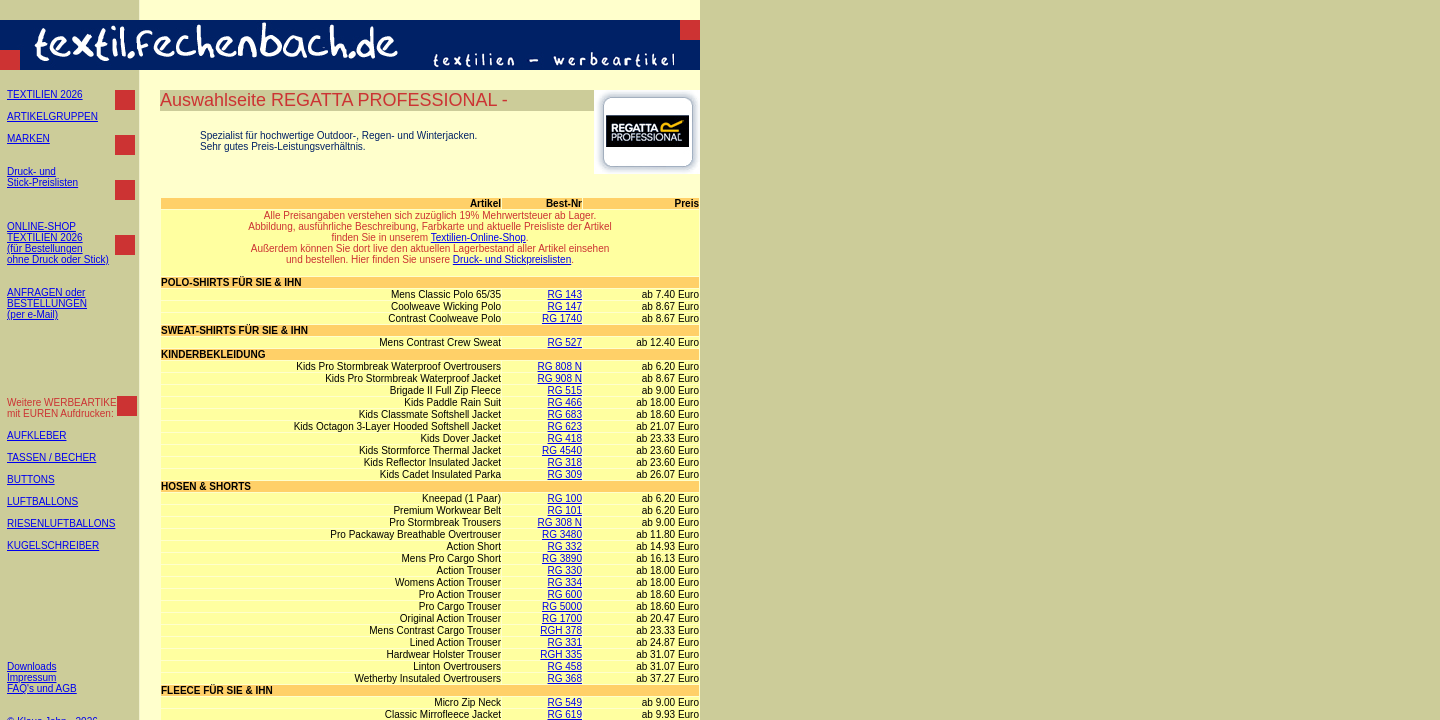 This screenshot has width=1440, height=720. What do you see at coordinates (42, 501) in the screenshot?
I see `LUFTBALLONS` at bounding box center [42, 501].